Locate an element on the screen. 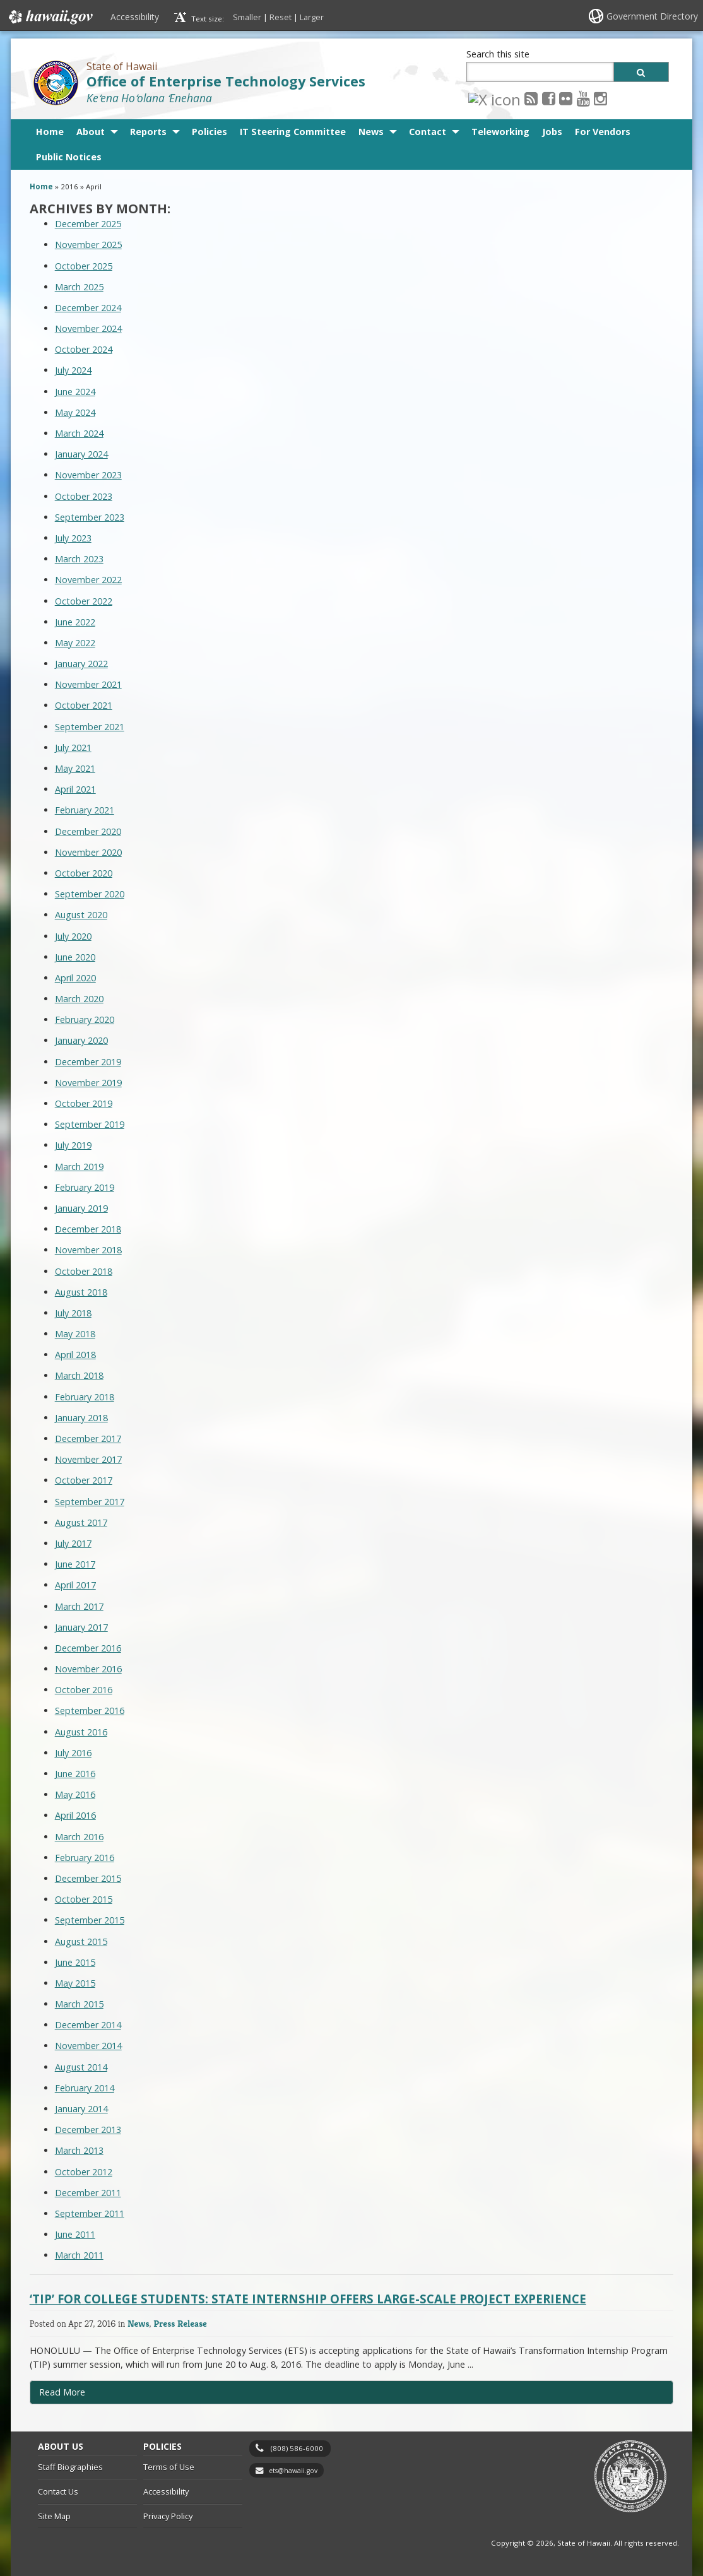 This screenshot has height=2576, width=703. October 2018 is located at coordinates (83, 1271).